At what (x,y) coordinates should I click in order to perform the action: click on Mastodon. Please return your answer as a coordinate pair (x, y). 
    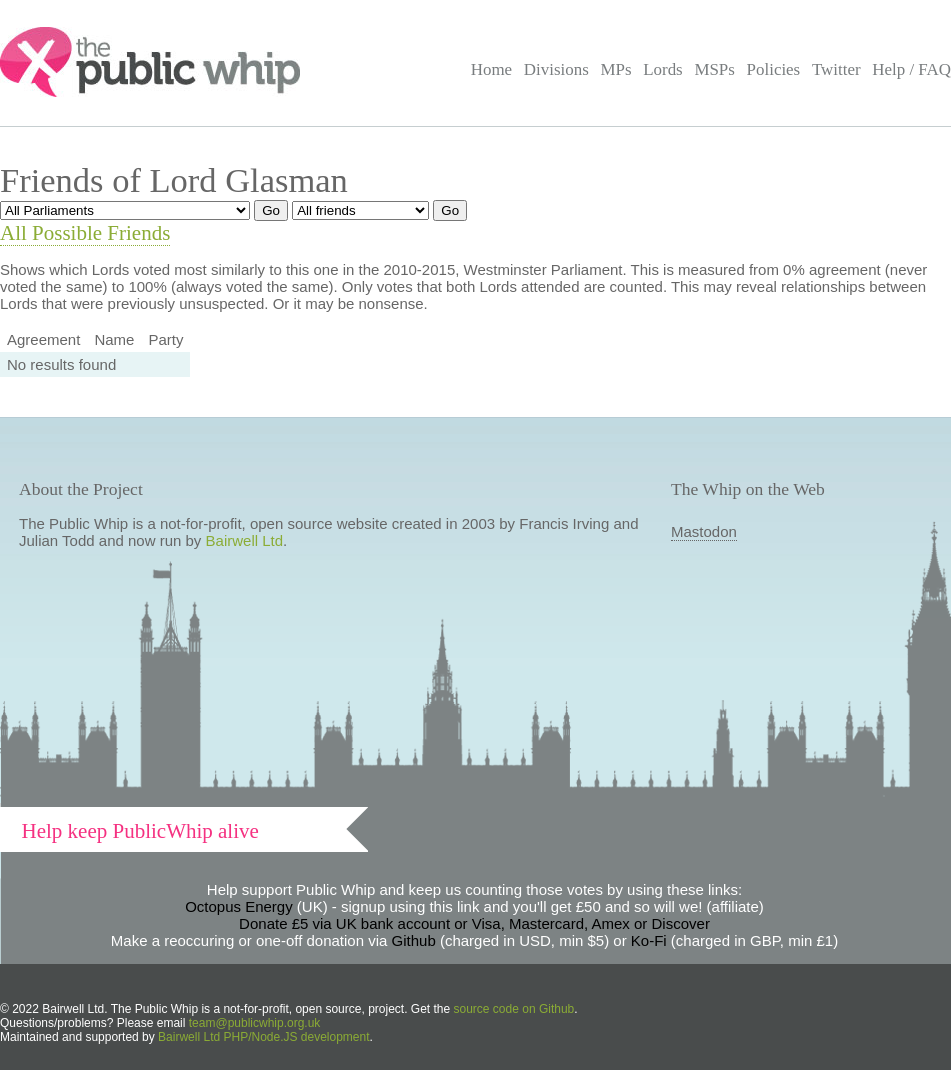
    Looking at the image, I should click on (704, 531).